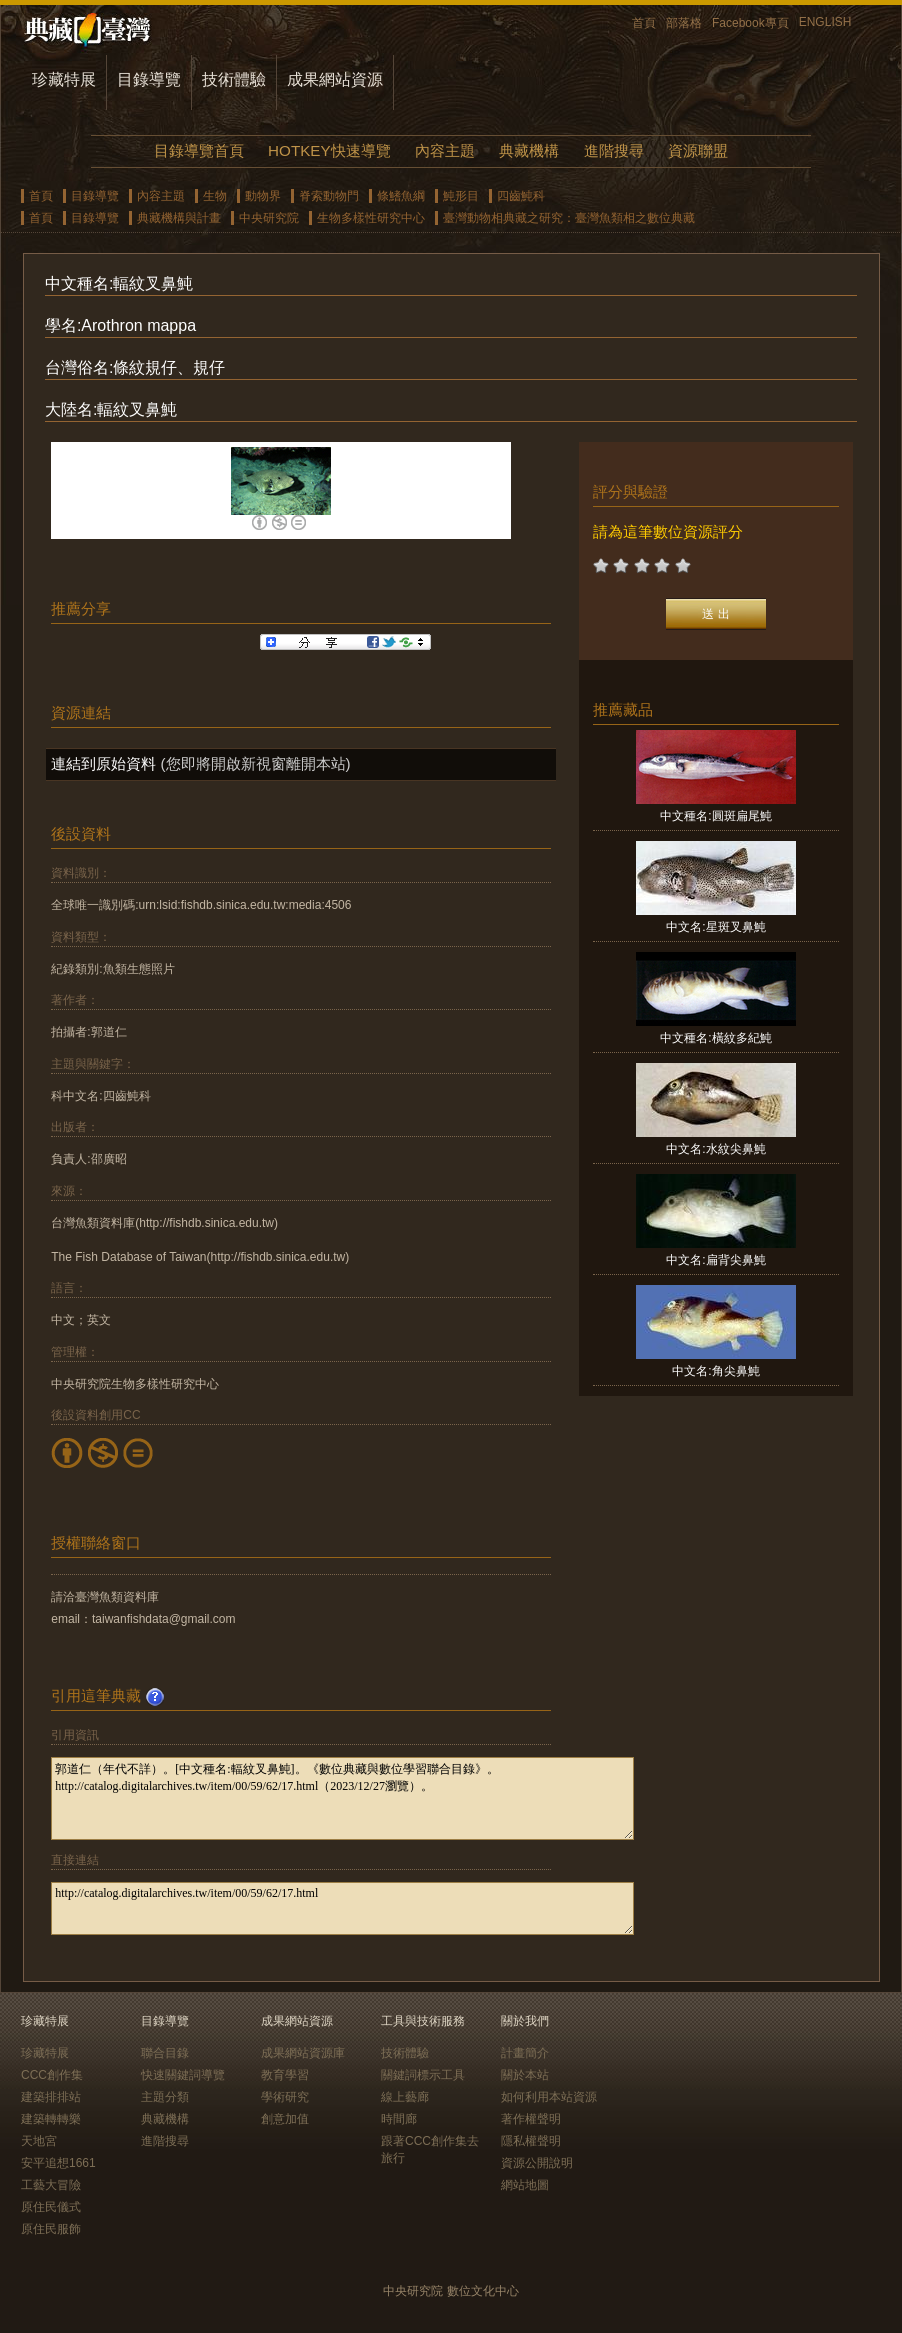 Image resolution: width=902 pixels, height=2333 pixels. I want to click on 郭道仁（年代不詳）。[中文種名:輻紋叉鼻魨]。《數位典藏與數位學習聯合目錄》。http://catalog.digitalarchives.tw/item/00/59/62/17.html（2023/12/27瀏覽）。, so click(342, 1798).